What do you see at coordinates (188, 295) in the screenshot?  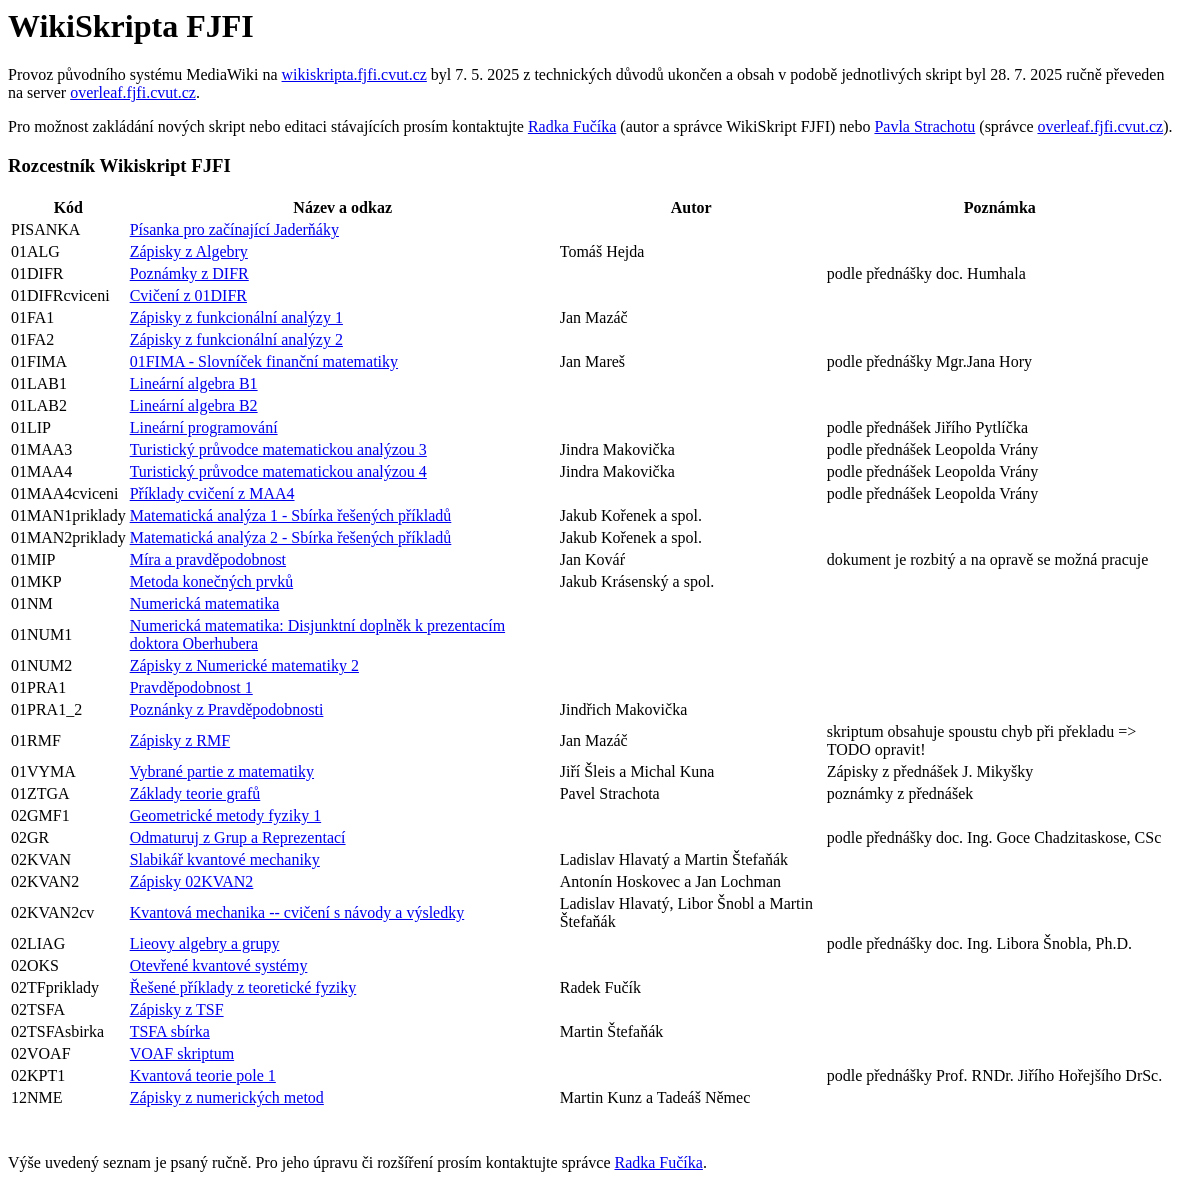 I see `Cvičení z 01DIFR` at bounding box center [188, 295].